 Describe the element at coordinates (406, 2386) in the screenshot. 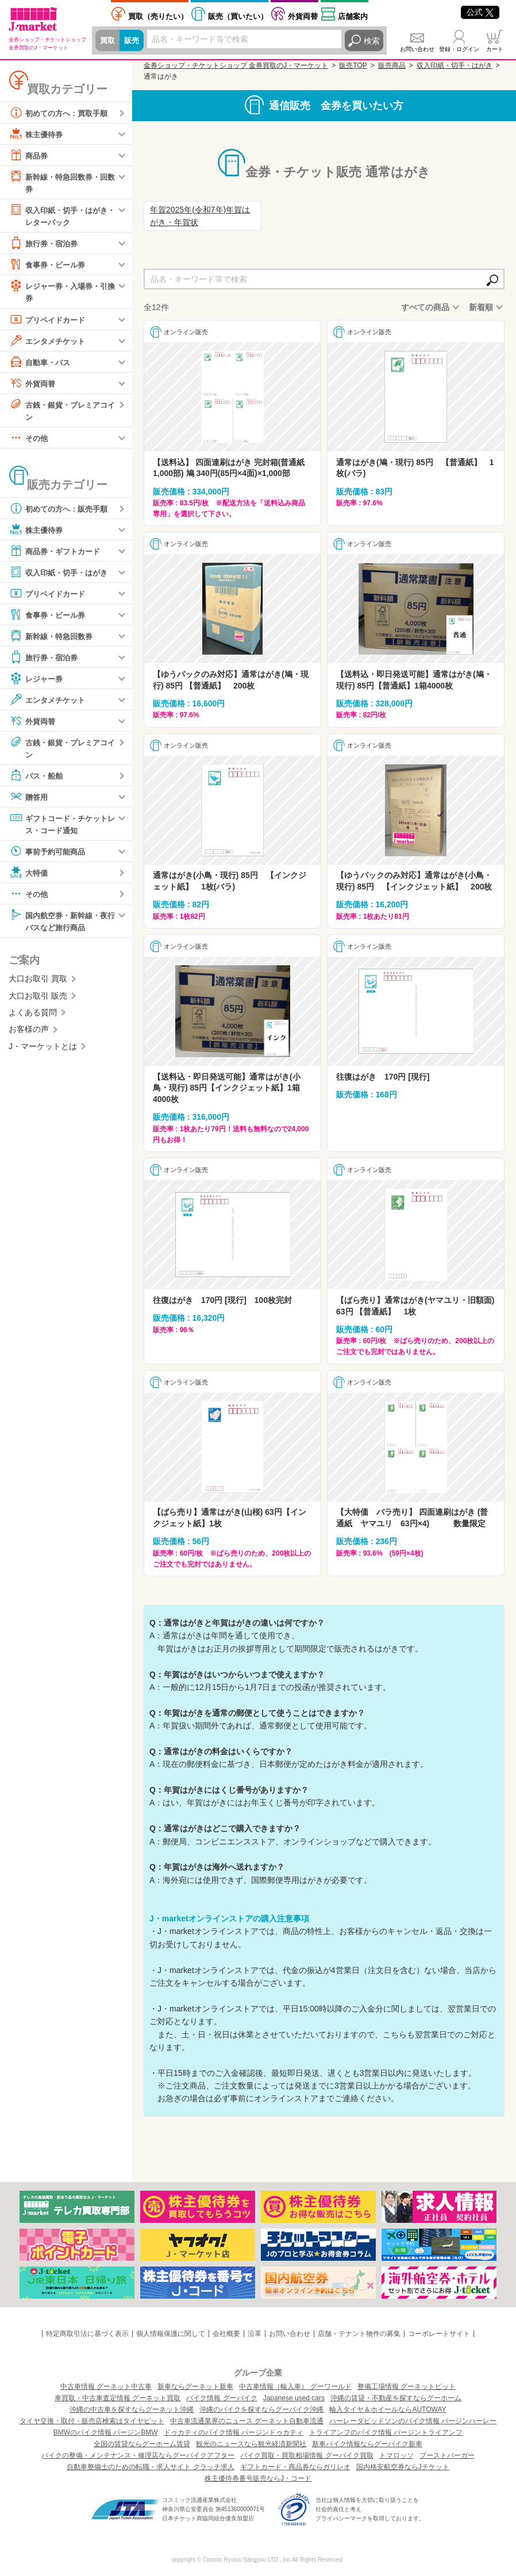

I see `整備工場情報 グーネットピット` at that location.